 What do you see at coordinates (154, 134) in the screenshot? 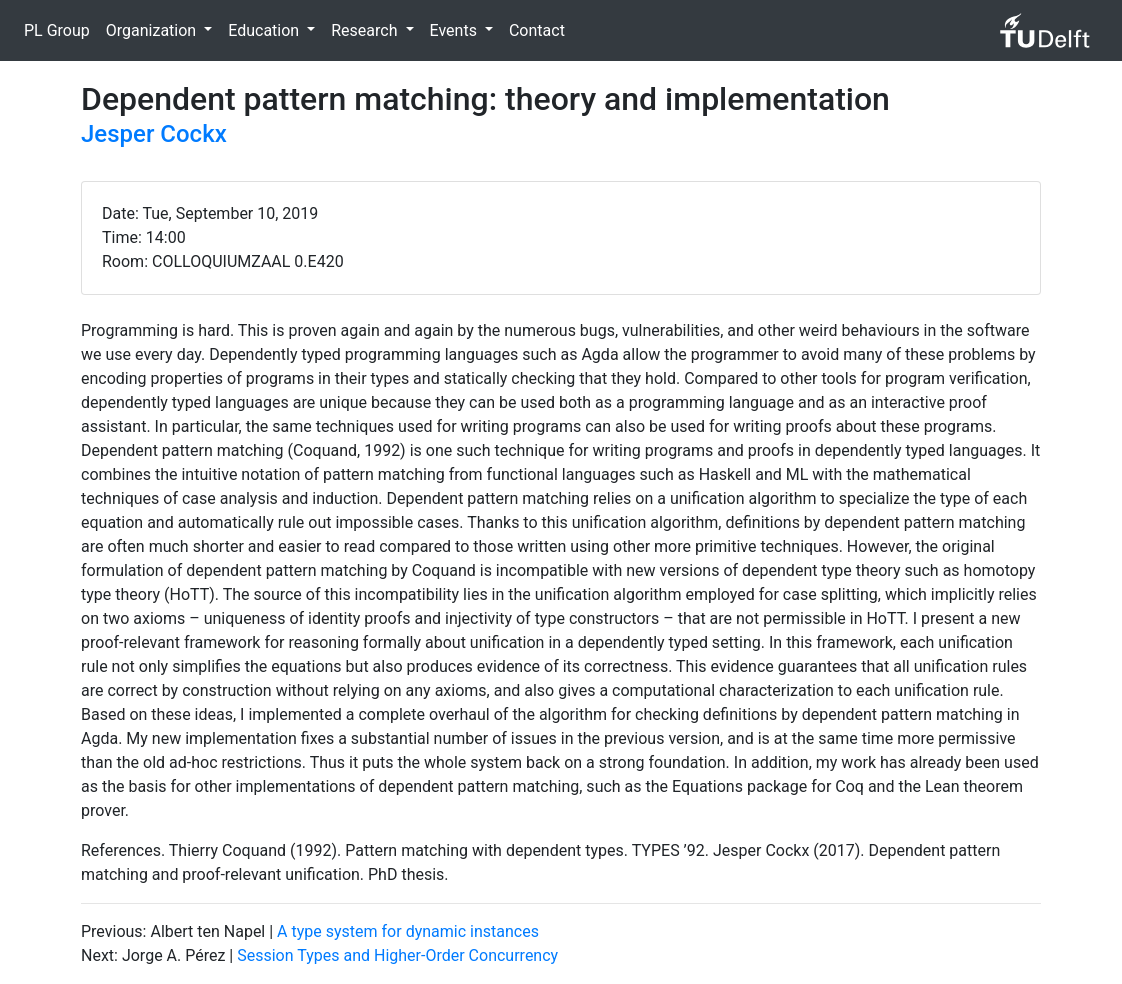
I see `Jesper Cockx` at bounding box center [154, 134].